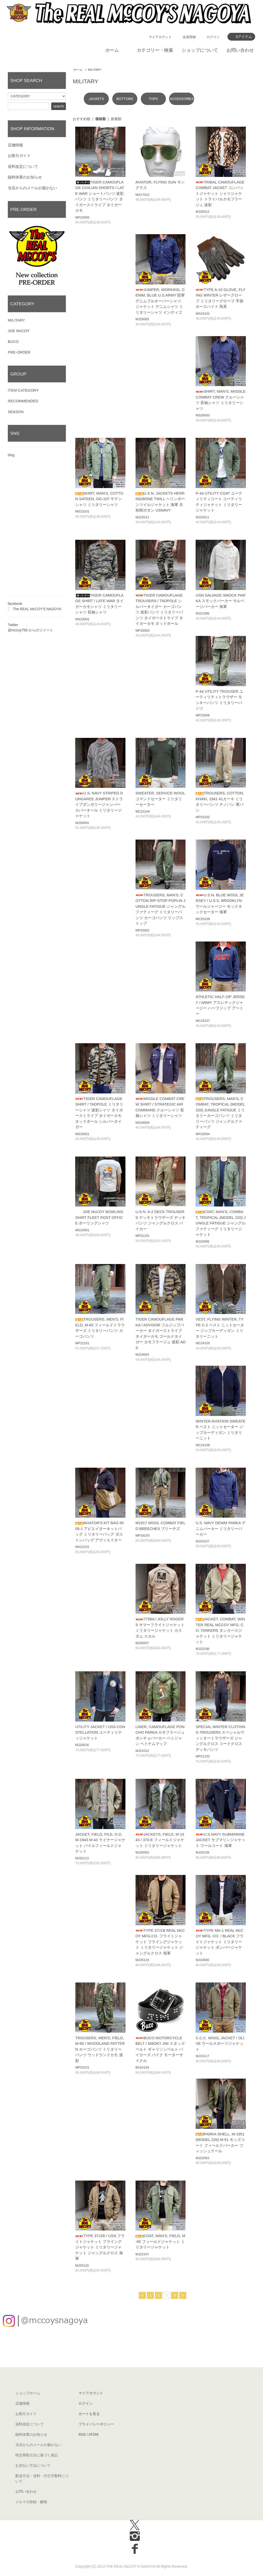  Describe the element at coordinates (100, 2049) in the screenshot. I see `TROUSERS, MEN'S, FIELD, M-65 / WOODLAND PATTERN カーゴパンツ ミリタリーパンツ ウッドランドカモ 迷彩` at that location.